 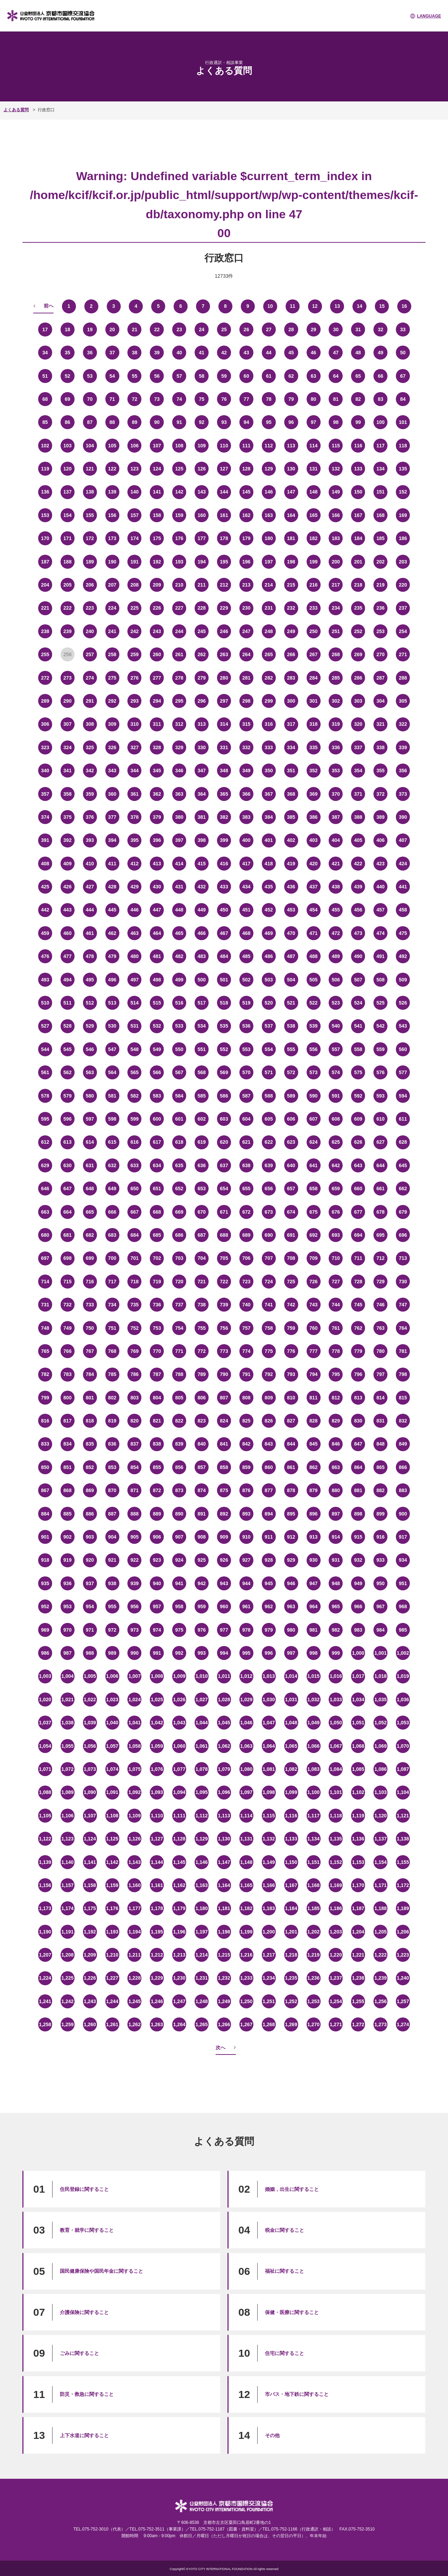 What do you see at coordinates (157, 1606) in the screenshot?
I see `957` at bounding box center [157, 1606].